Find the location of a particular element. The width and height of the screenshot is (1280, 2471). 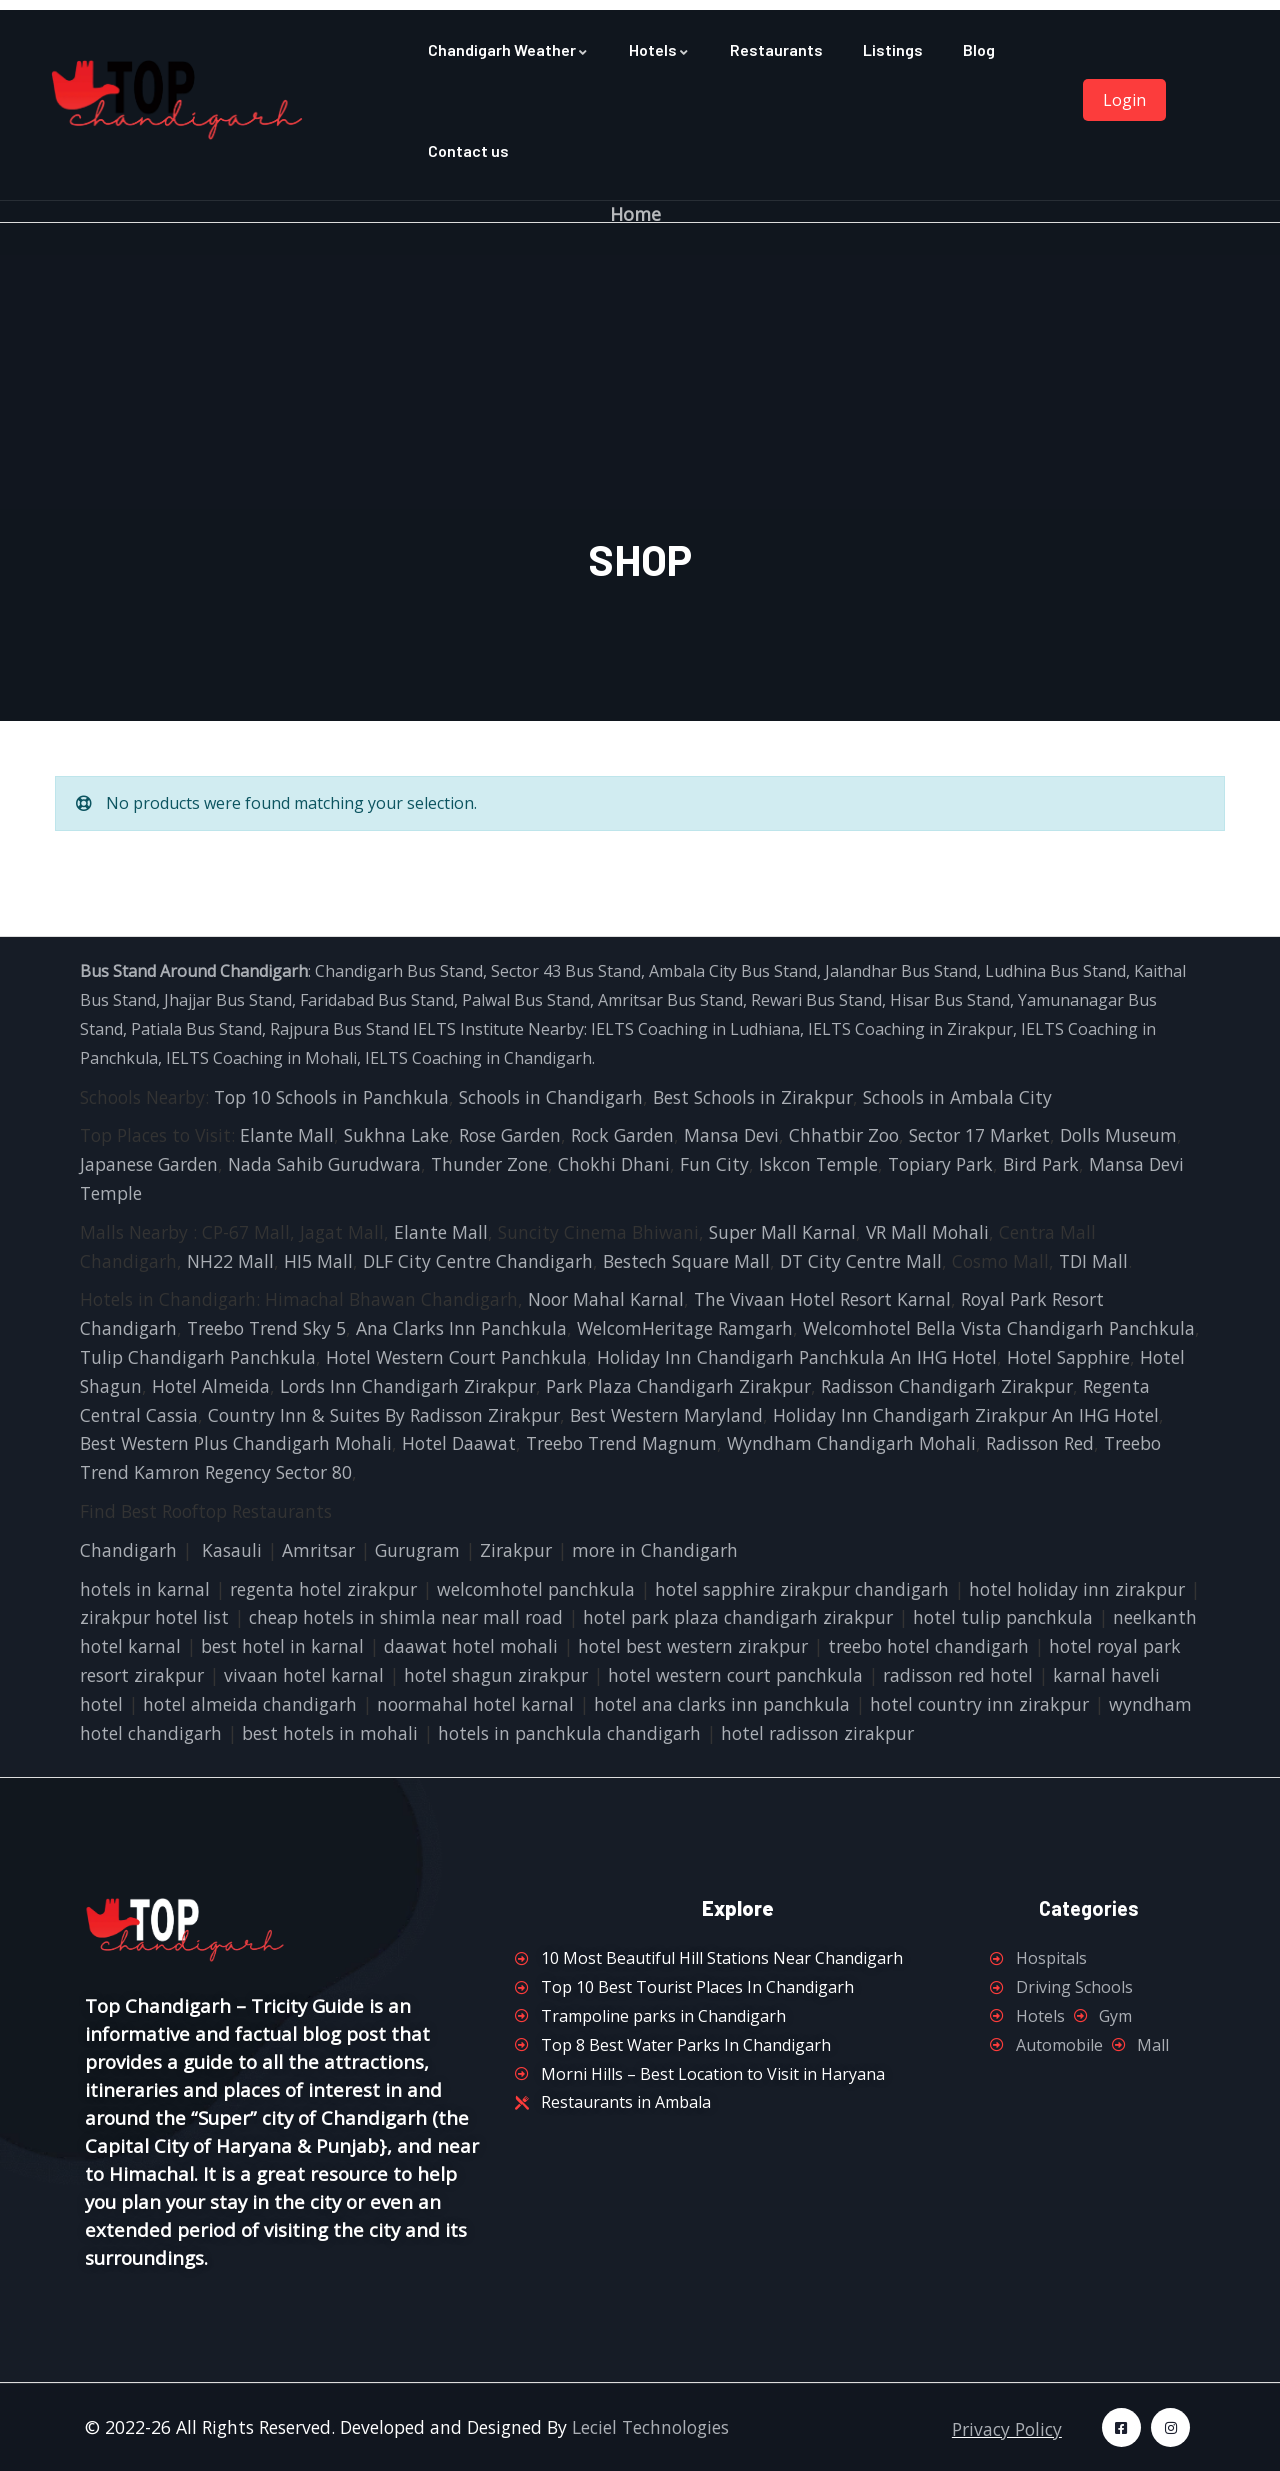

Listings is located at coordinates (893, 49).